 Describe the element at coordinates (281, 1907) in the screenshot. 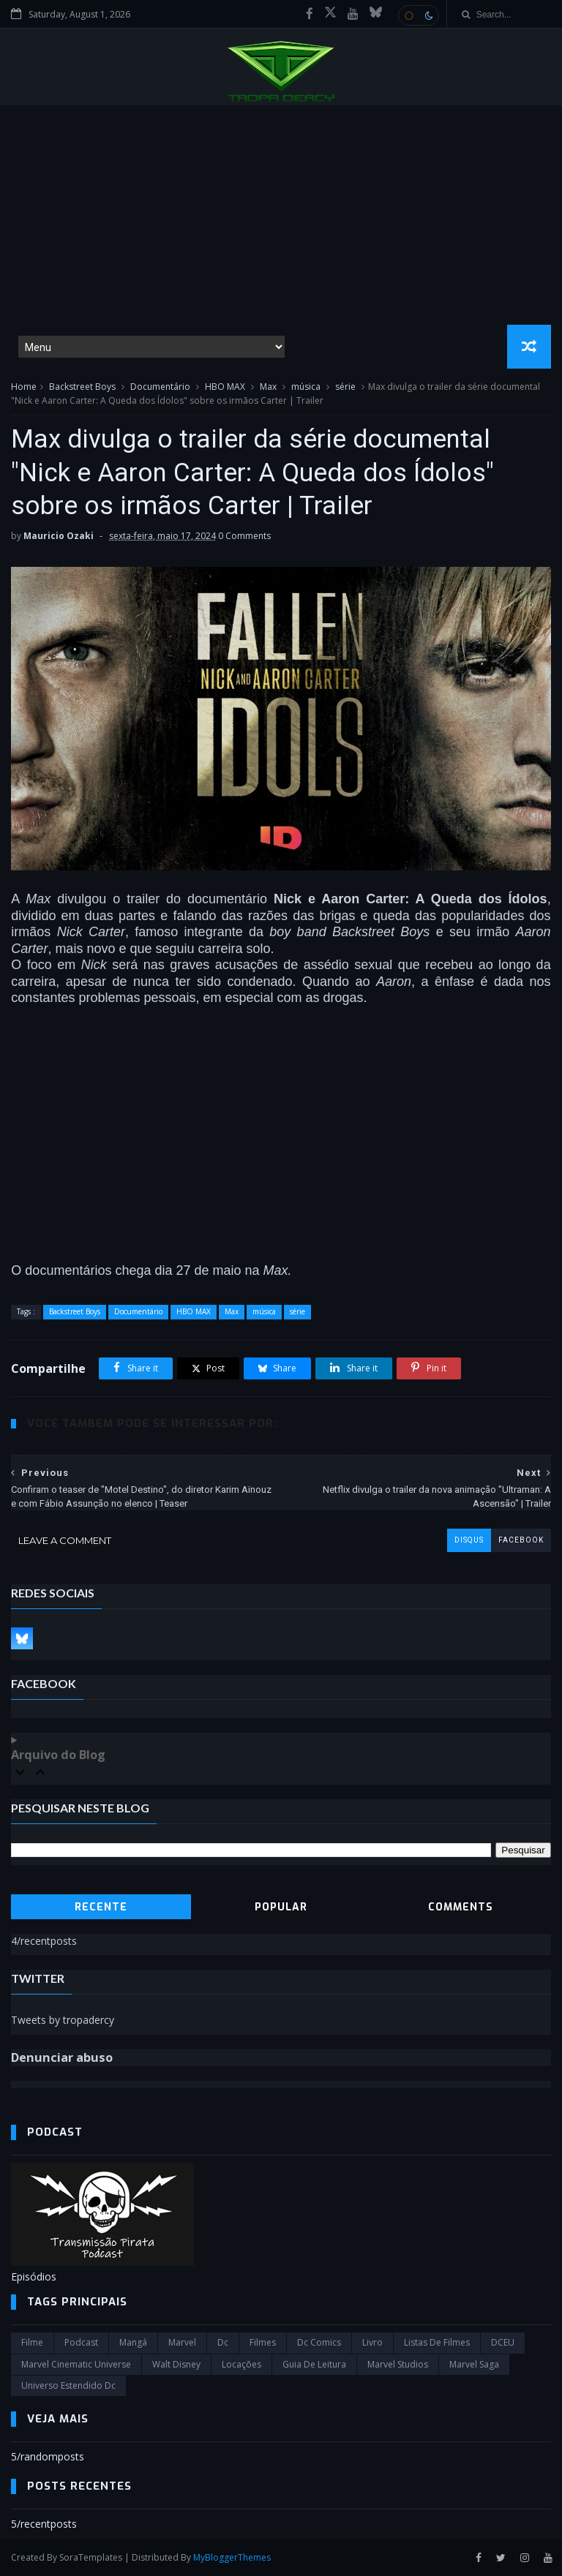

I see `Popular` at that location.